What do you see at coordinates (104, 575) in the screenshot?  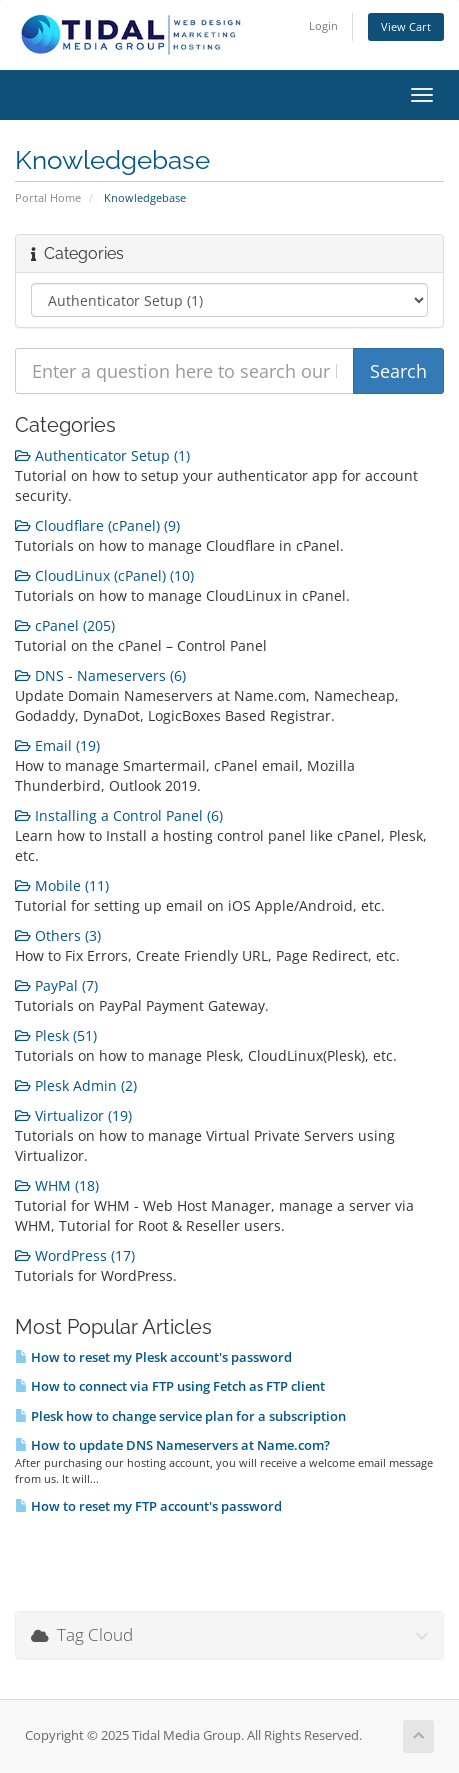 I see `CloudLinux (cPanel) (10)` at bounding box center [104, 575].